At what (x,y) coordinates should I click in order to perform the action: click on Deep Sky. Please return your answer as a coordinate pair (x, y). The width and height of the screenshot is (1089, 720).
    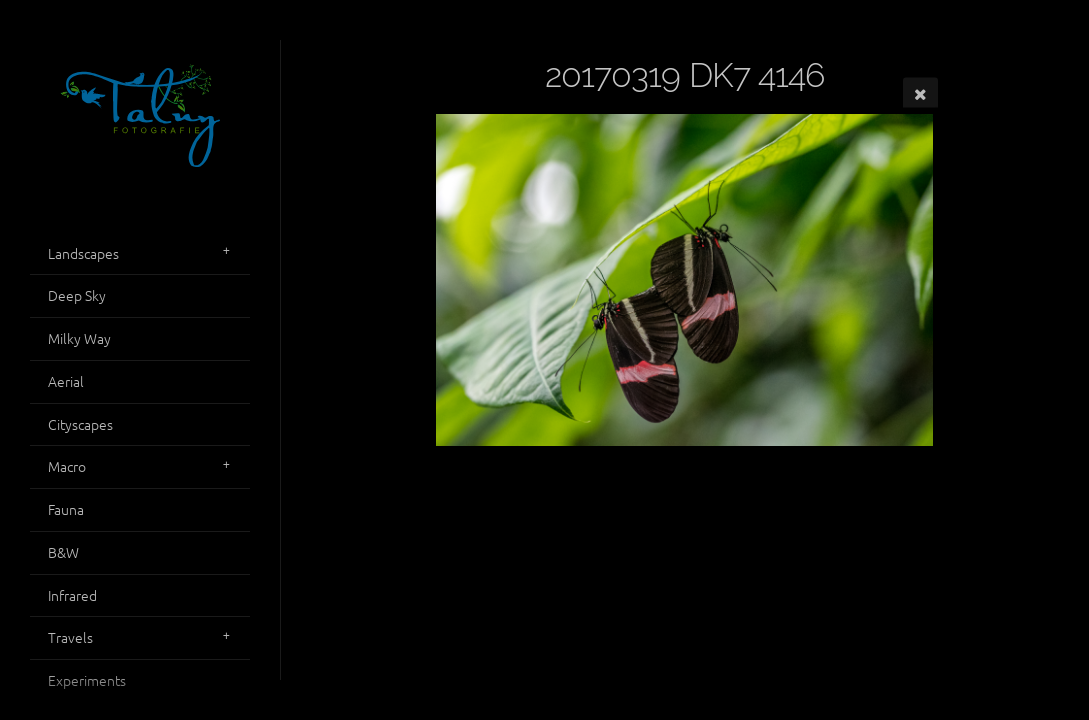
    Looking at the image, I should click on (77, 295).